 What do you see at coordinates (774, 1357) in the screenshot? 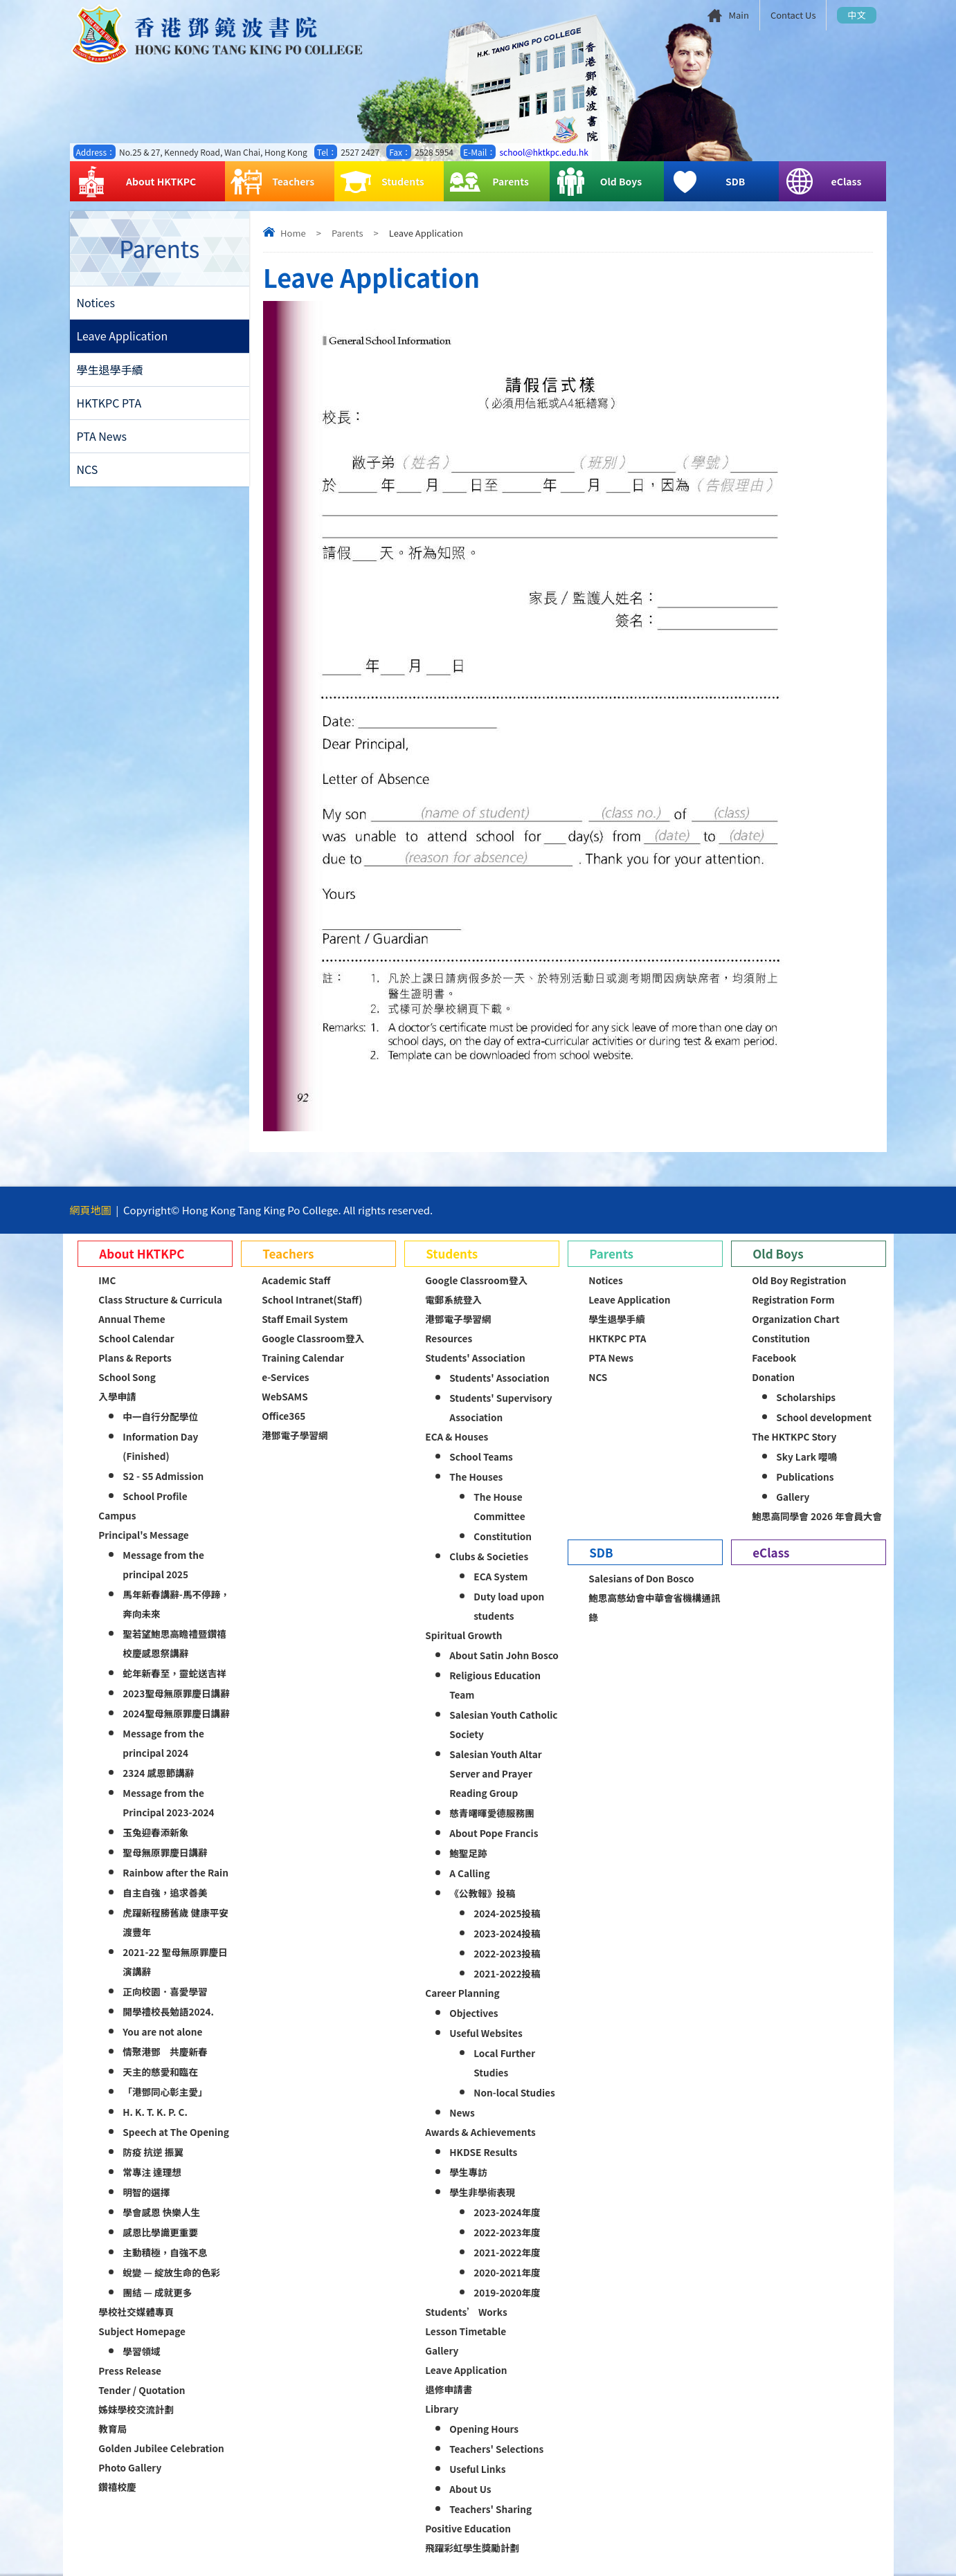
I see `Facebook` at bounding box center [774, 1357].